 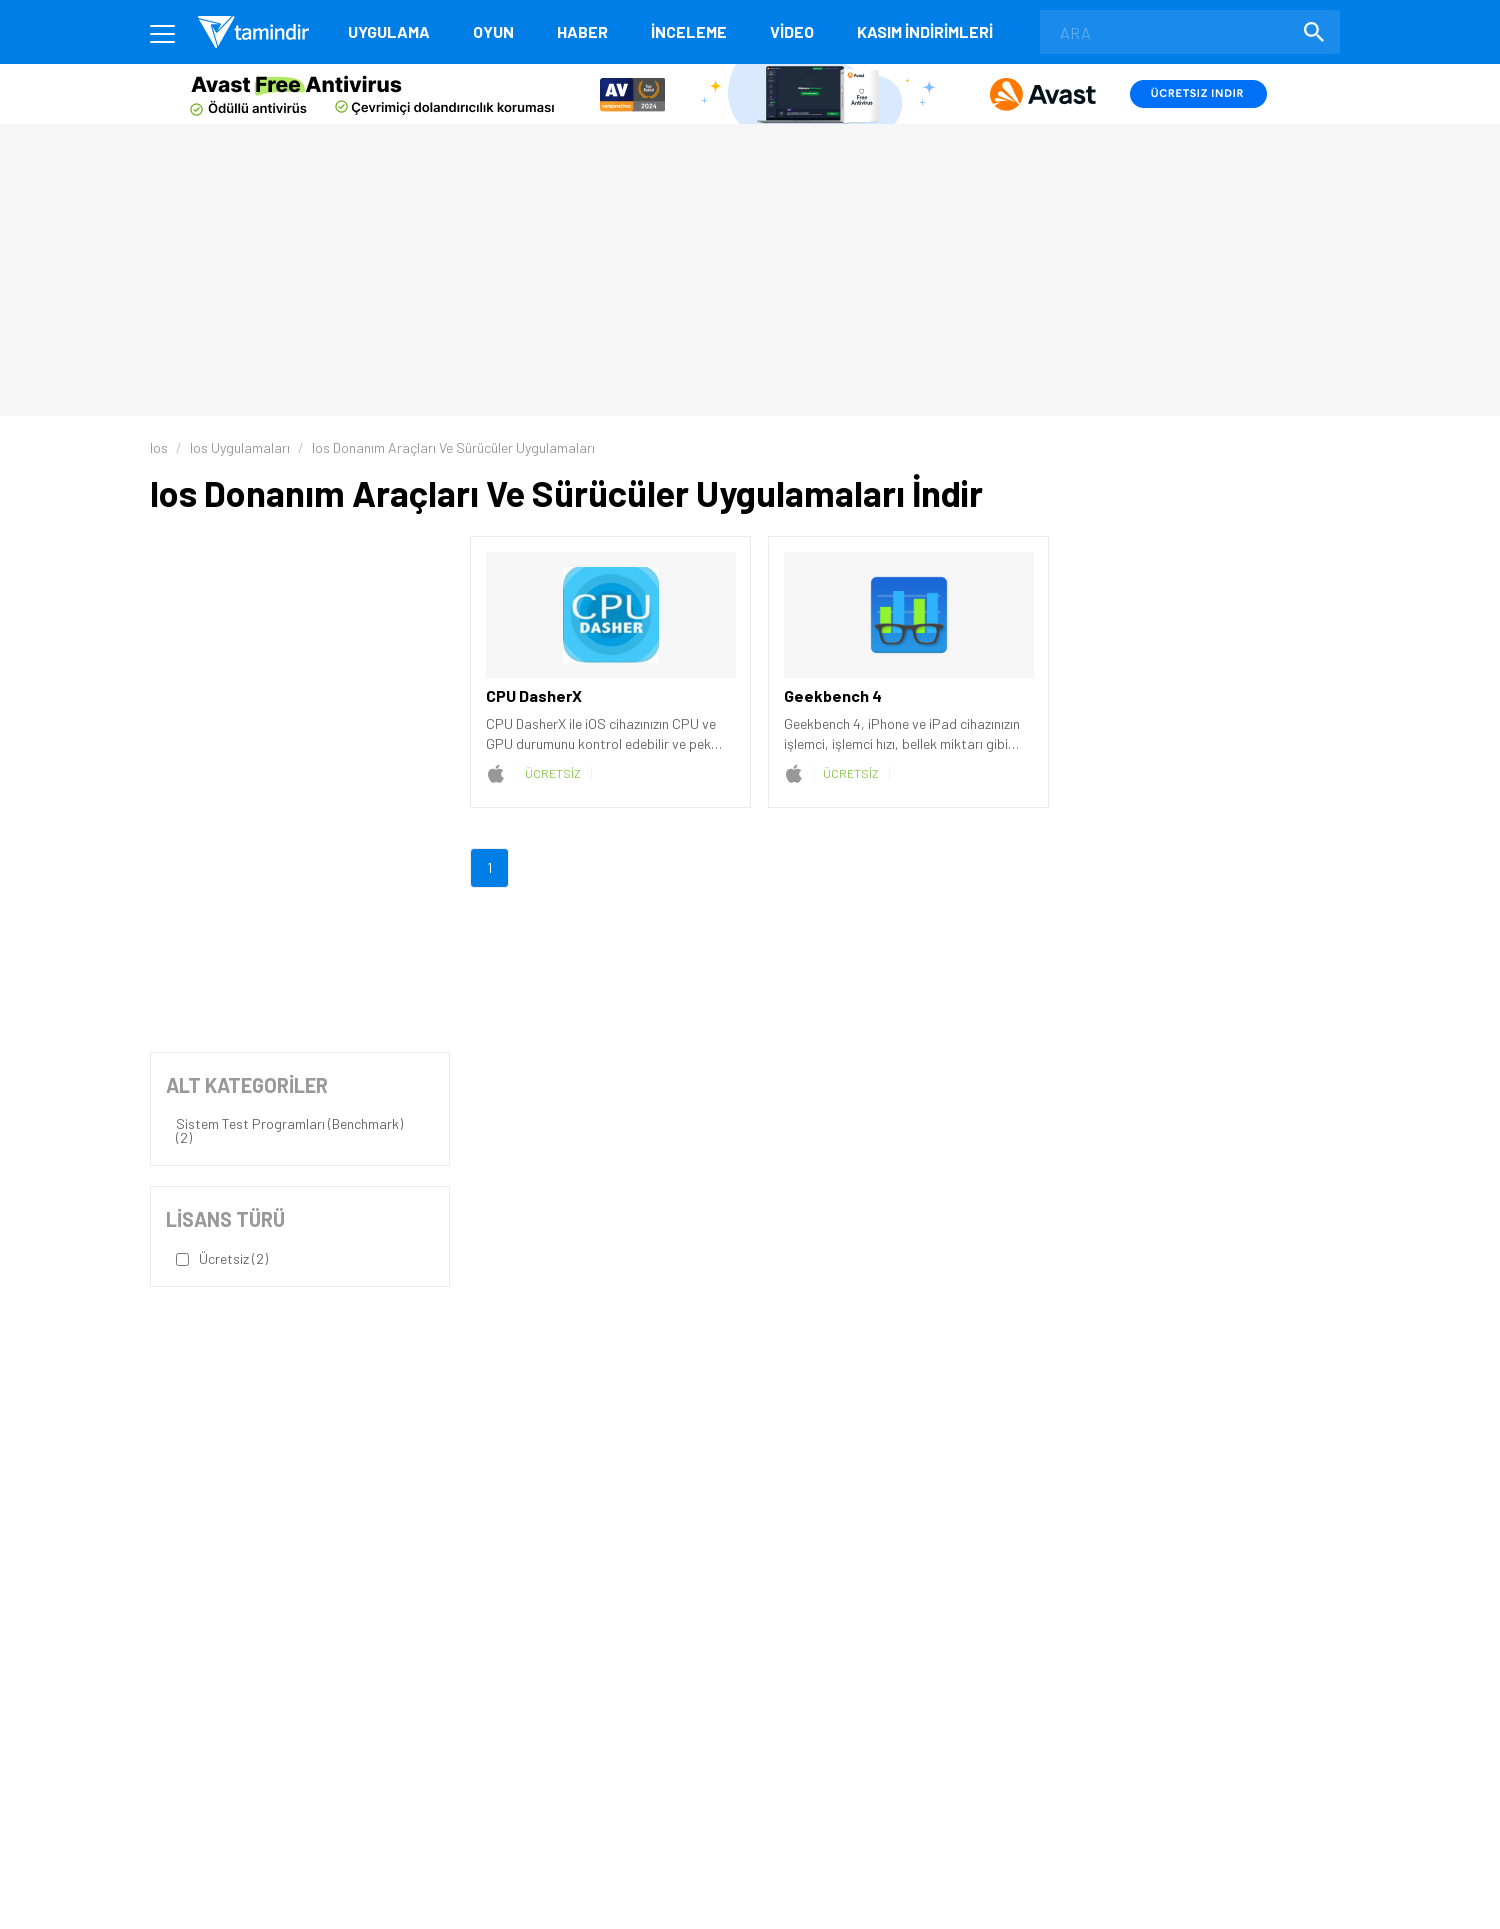 I want to click on Haber, so click(x=582, y=31).